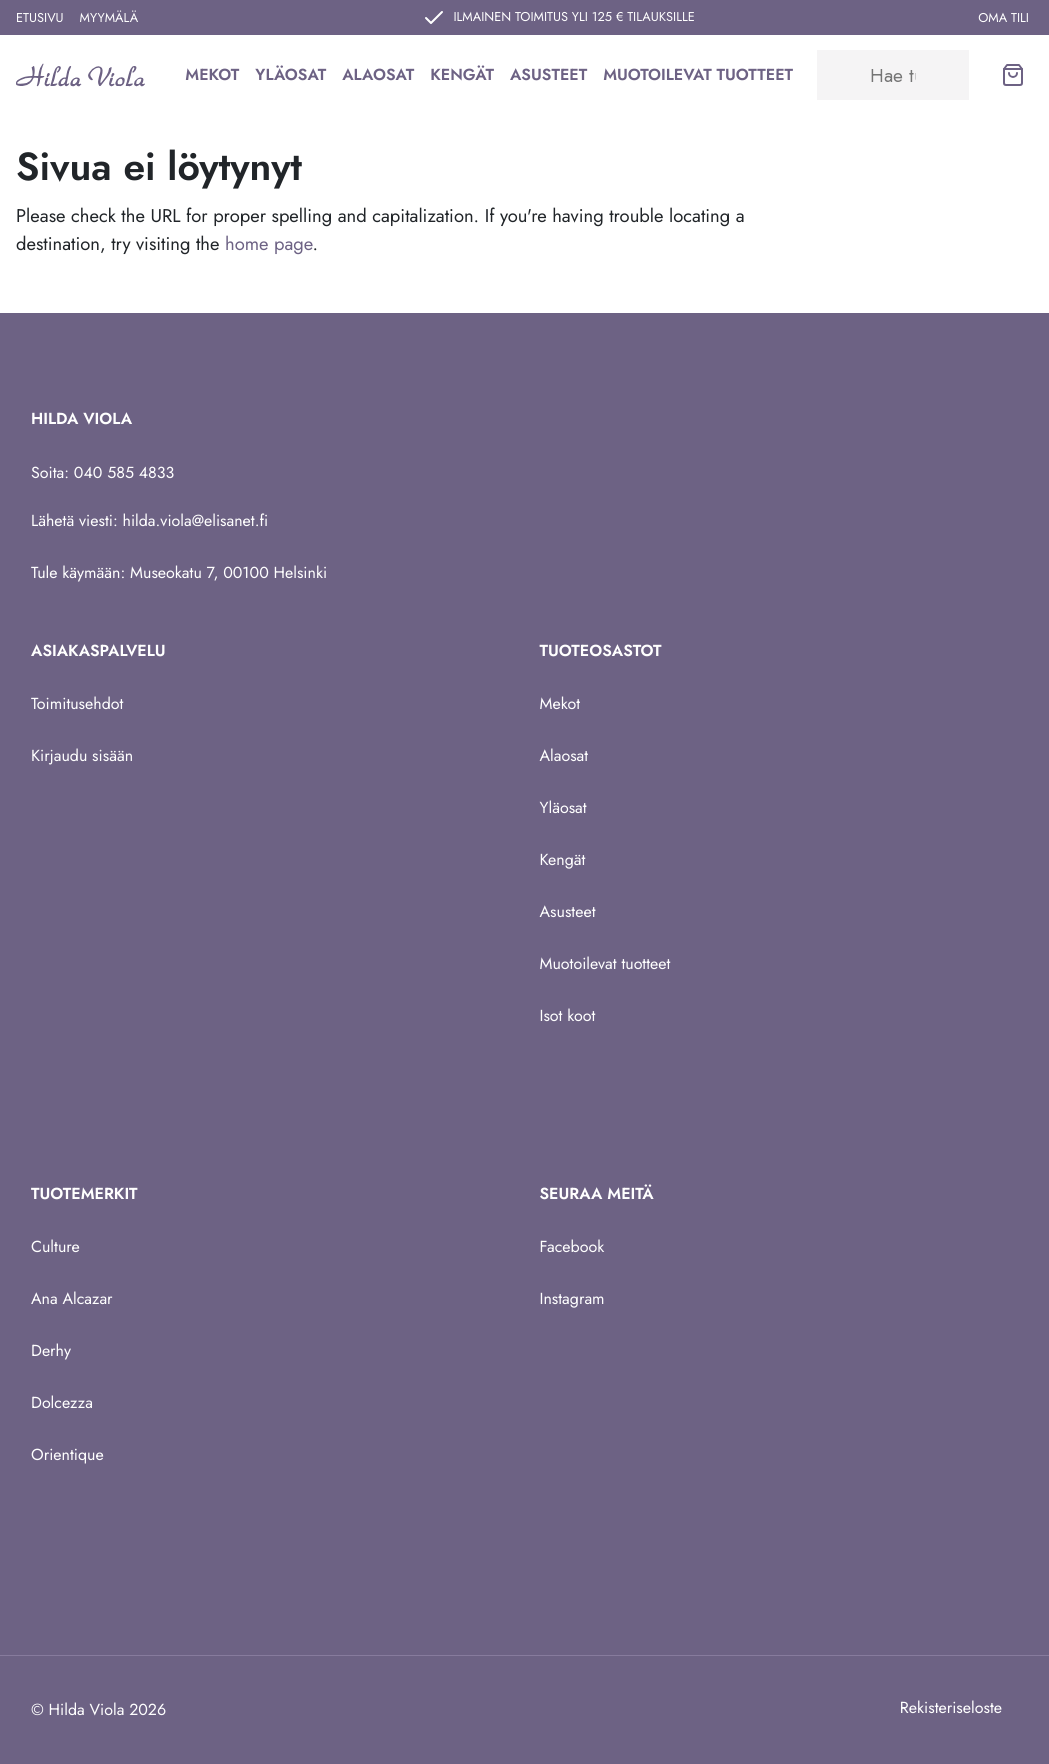  What do you see at coordinates (548, 74) in the screenshot?
I see `Asusteet` at bounding box center [548, 74].